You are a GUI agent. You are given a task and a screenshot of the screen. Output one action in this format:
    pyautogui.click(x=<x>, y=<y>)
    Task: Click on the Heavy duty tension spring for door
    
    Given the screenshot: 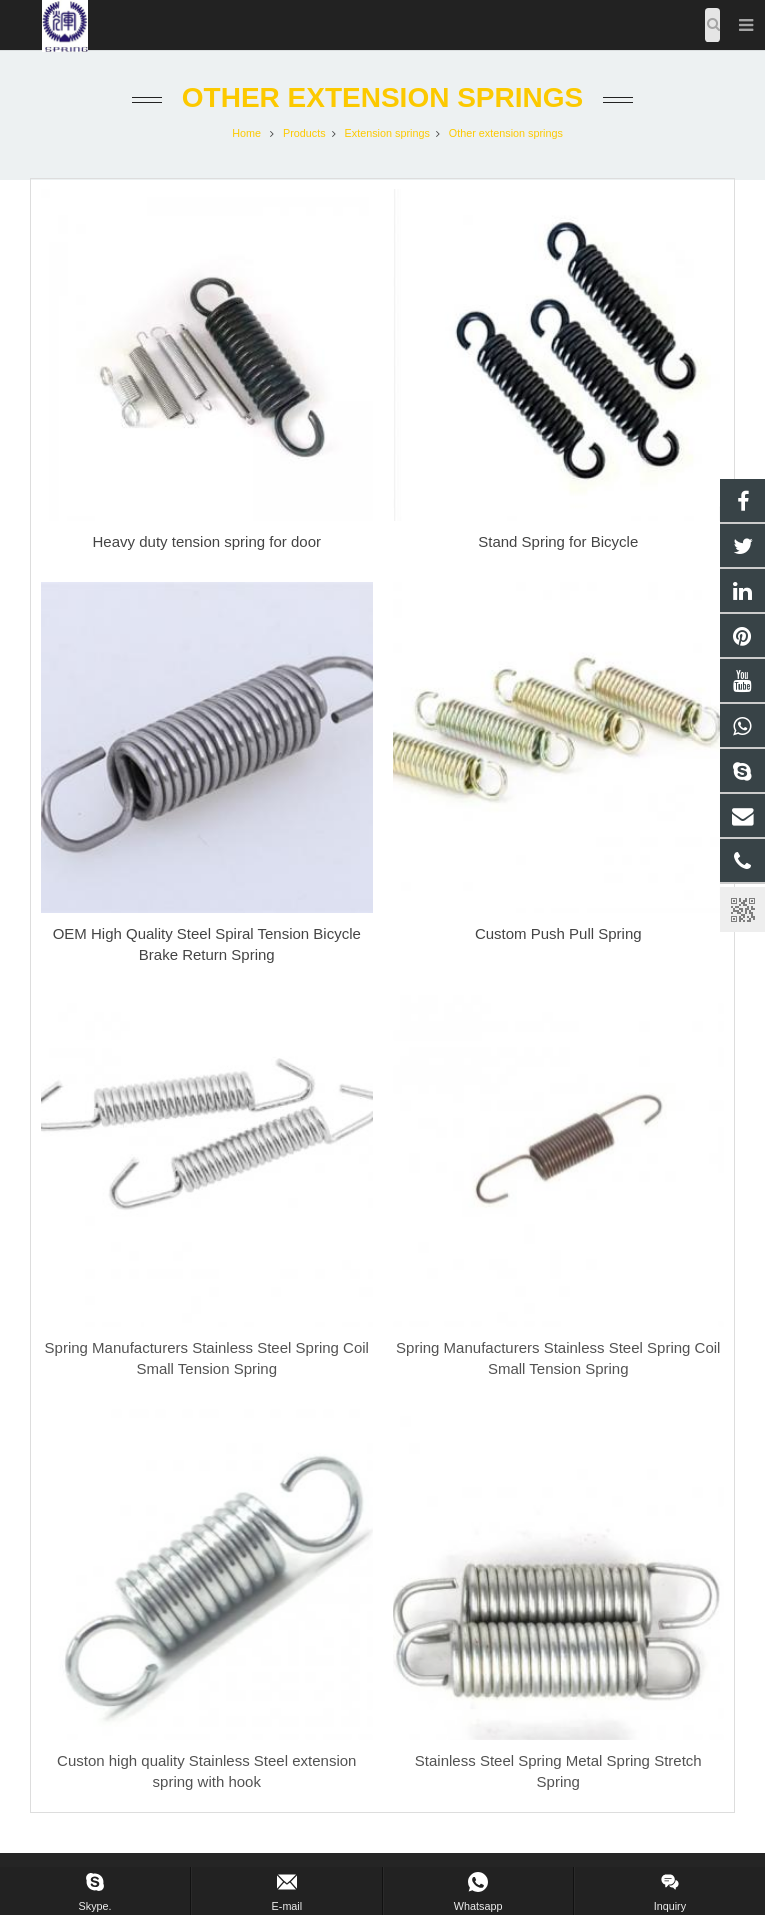 What is the action you would take?
    pyautogui.click(x=207, y=541)
    